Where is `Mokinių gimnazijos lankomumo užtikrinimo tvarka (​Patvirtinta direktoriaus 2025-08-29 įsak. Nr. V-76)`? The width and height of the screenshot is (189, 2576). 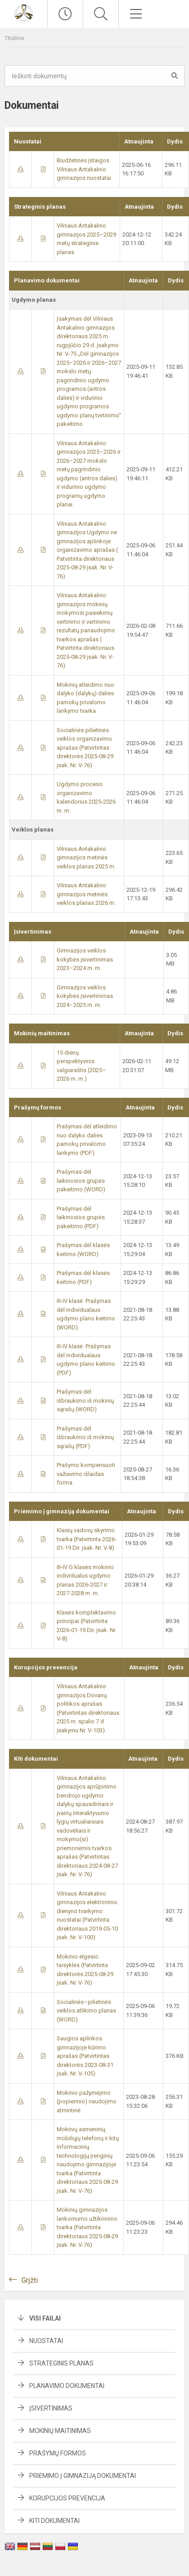
Mokinių gimnazijos lankomumo užtikrinimo tvarka (​Patvirtinta direktoriaus 2025-08-29 įsak. Nr. V-76) is located at coordinates (87, 2227).